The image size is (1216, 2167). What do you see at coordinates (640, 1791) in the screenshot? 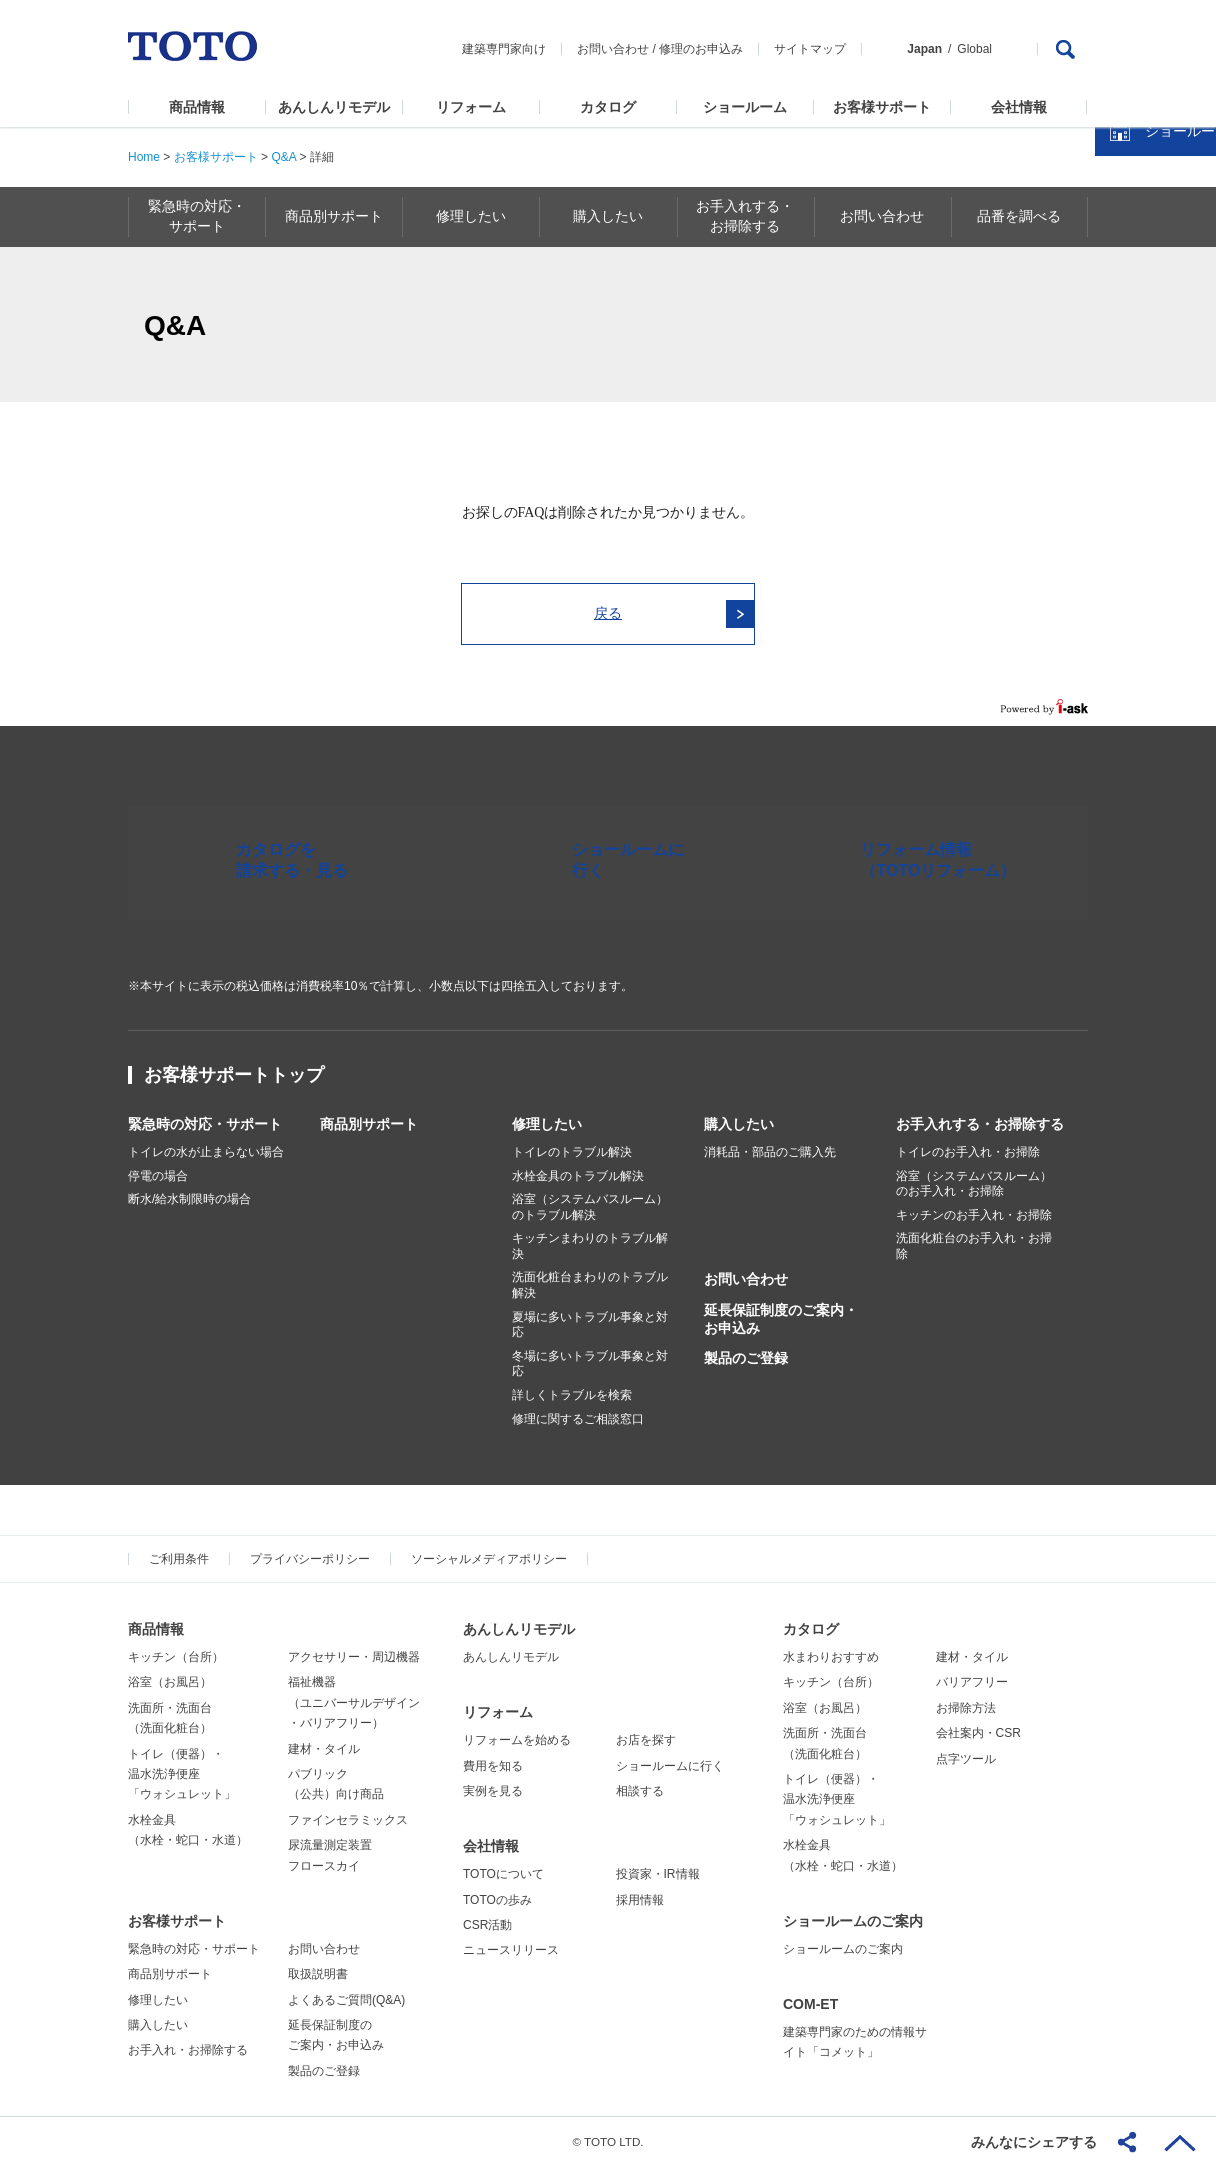
I see `相談する` at bounding box center [640, 1791].